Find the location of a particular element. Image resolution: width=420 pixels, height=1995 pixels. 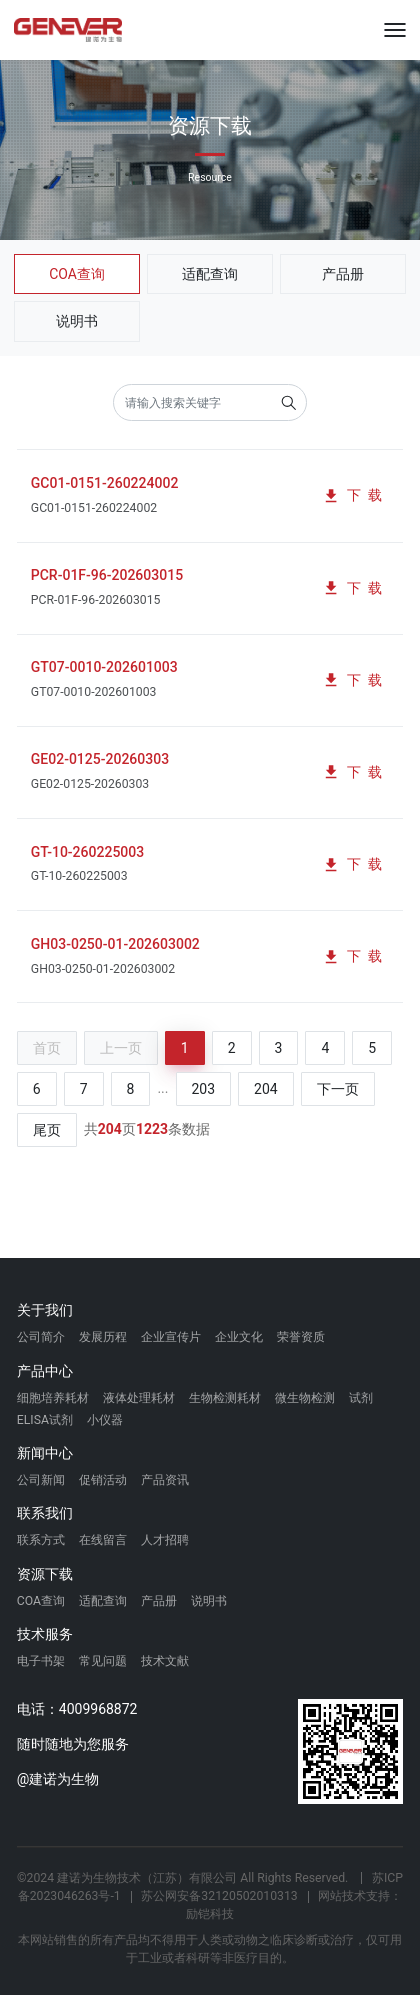

生物检测耗材 is located at coordinates (225, 1398).